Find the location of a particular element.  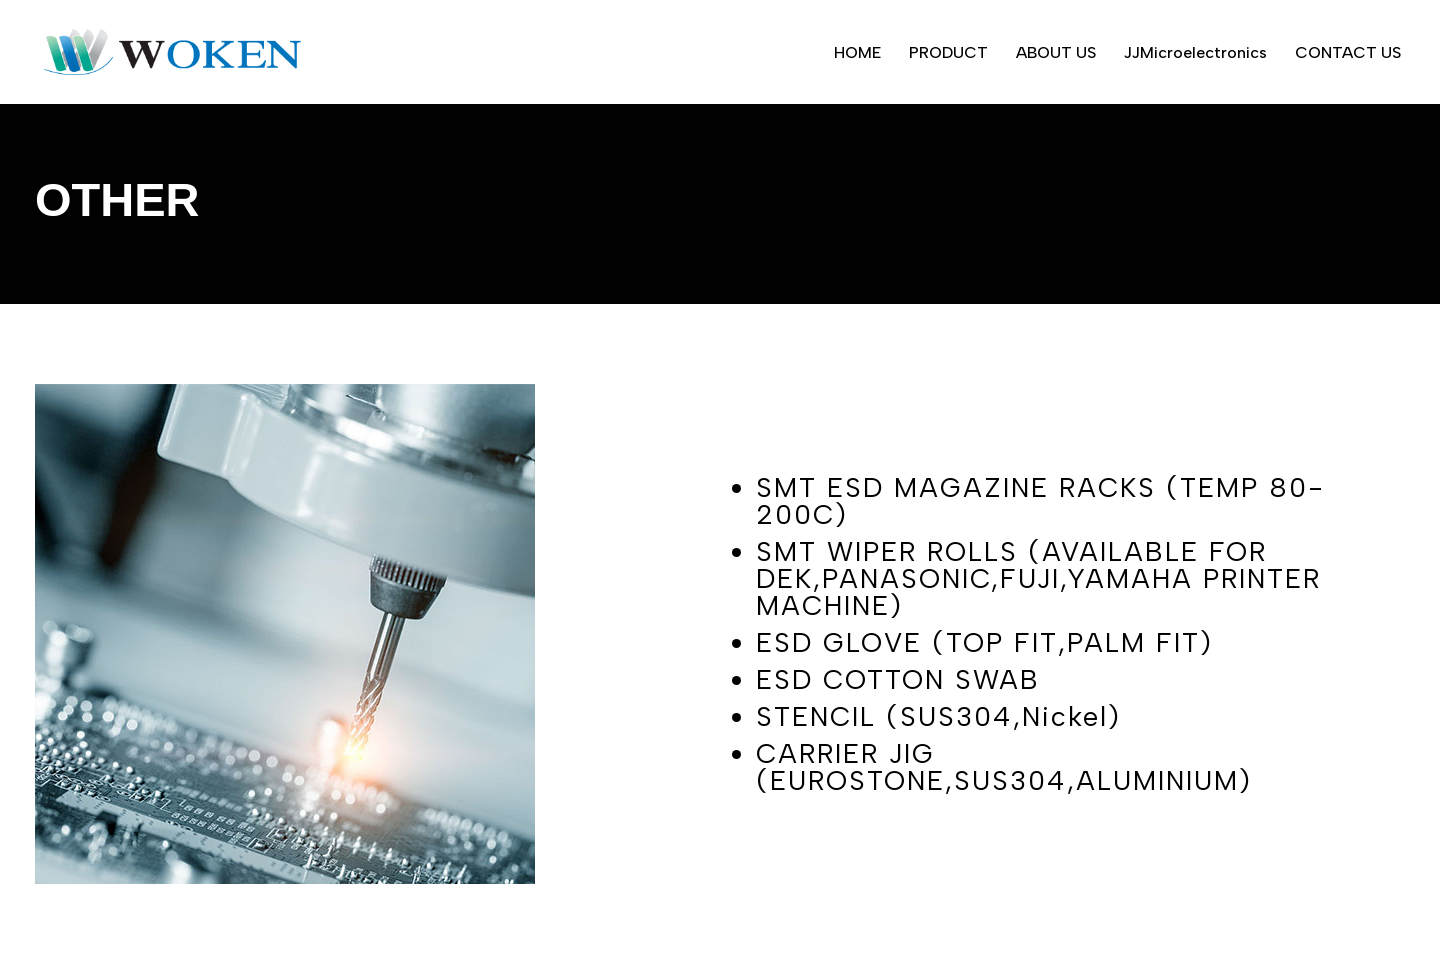

CONTACT US is located at coordinates (1348, 52).